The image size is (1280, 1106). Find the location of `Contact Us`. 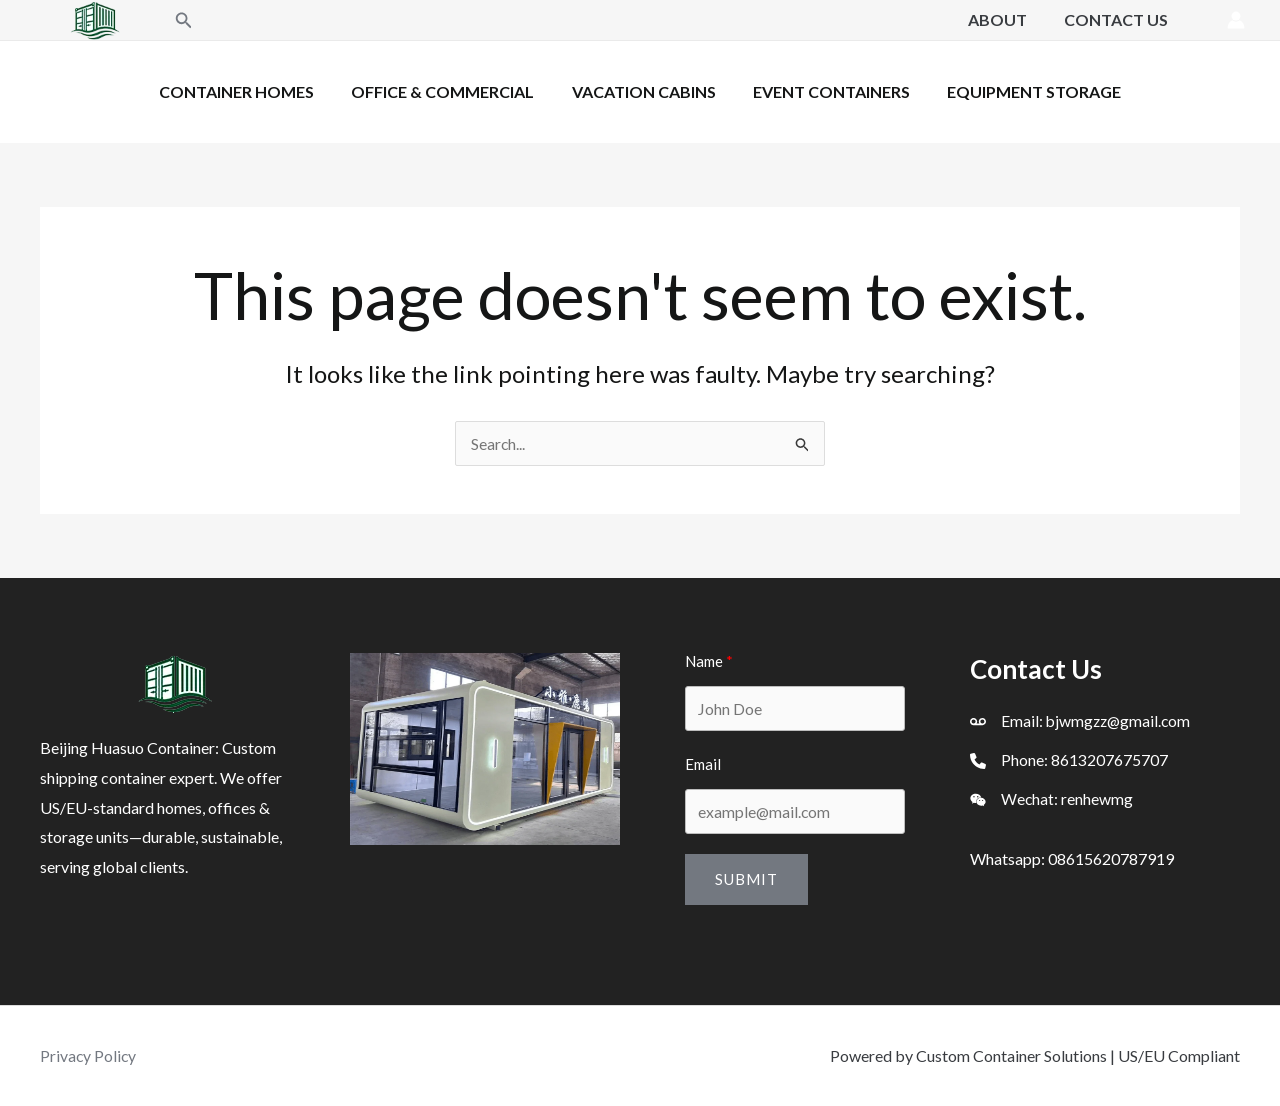

Contact Us is located at coordinates (1119, 19).